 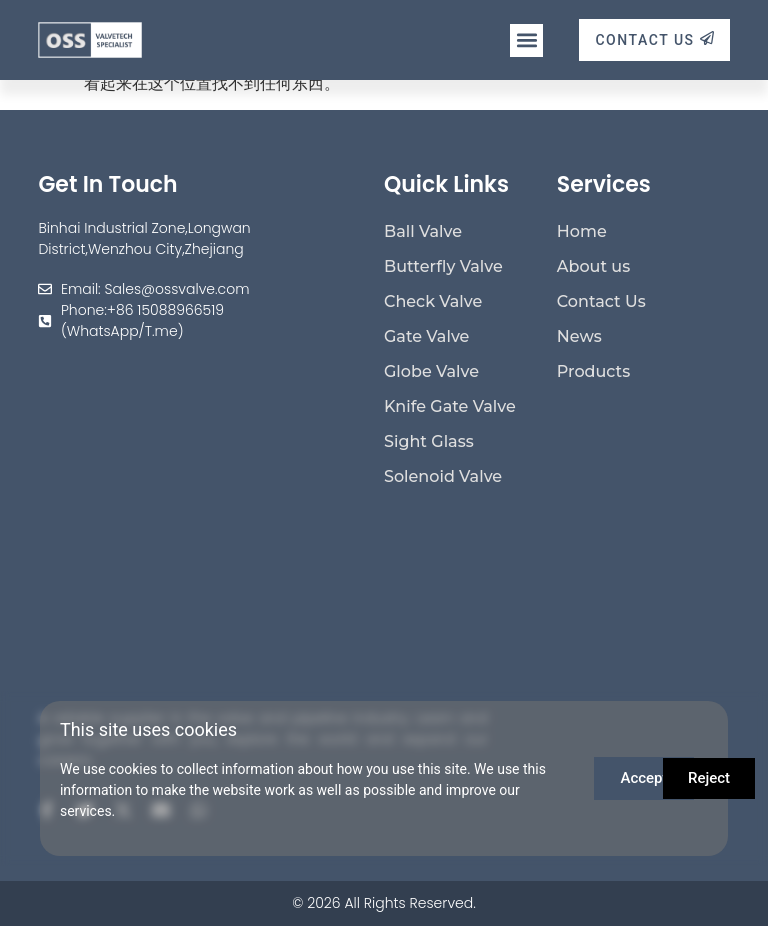 What do you see at coordinates (431, 371) in the screenshot?
I see `Globe Valve` at bounding box center [431, 371].